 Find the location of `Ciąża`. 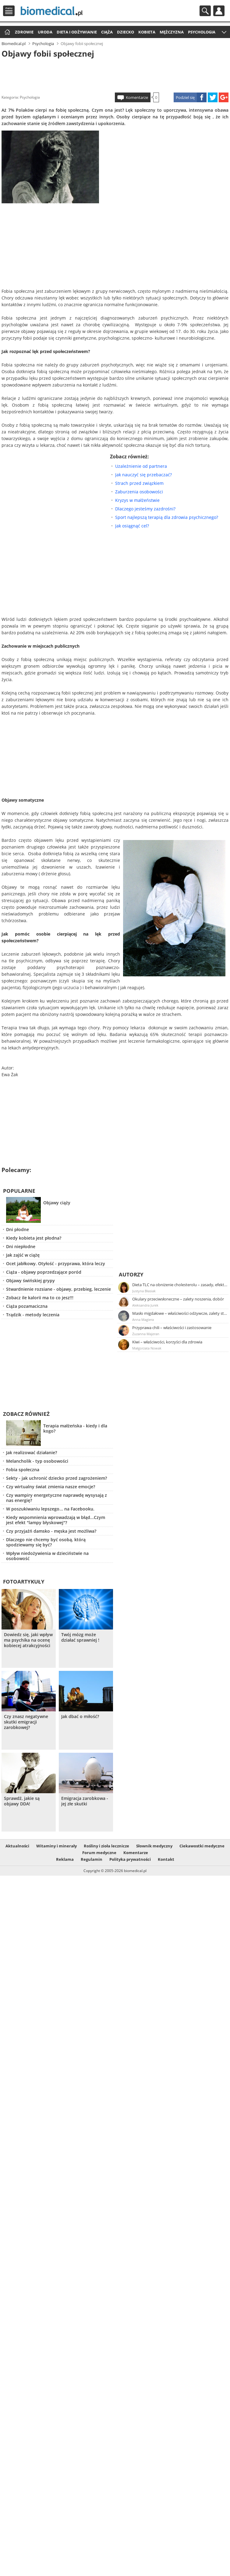

Ciąża is located at coordinates (107, 32).